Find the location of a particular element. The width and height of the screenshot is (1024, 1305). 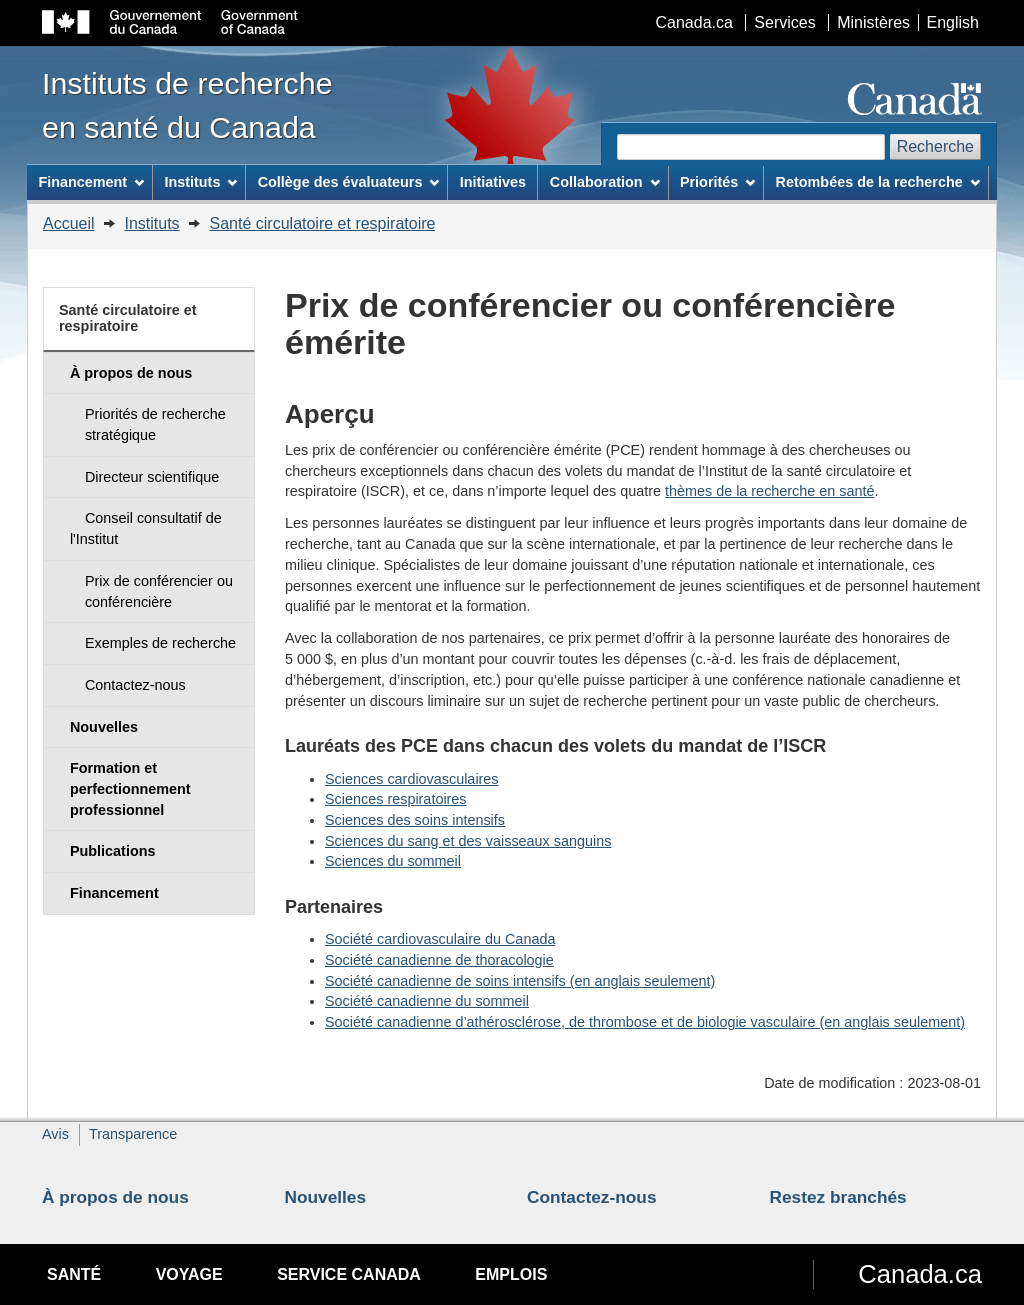

Initiatives [menuitem] is located at coordinates (493, 182).